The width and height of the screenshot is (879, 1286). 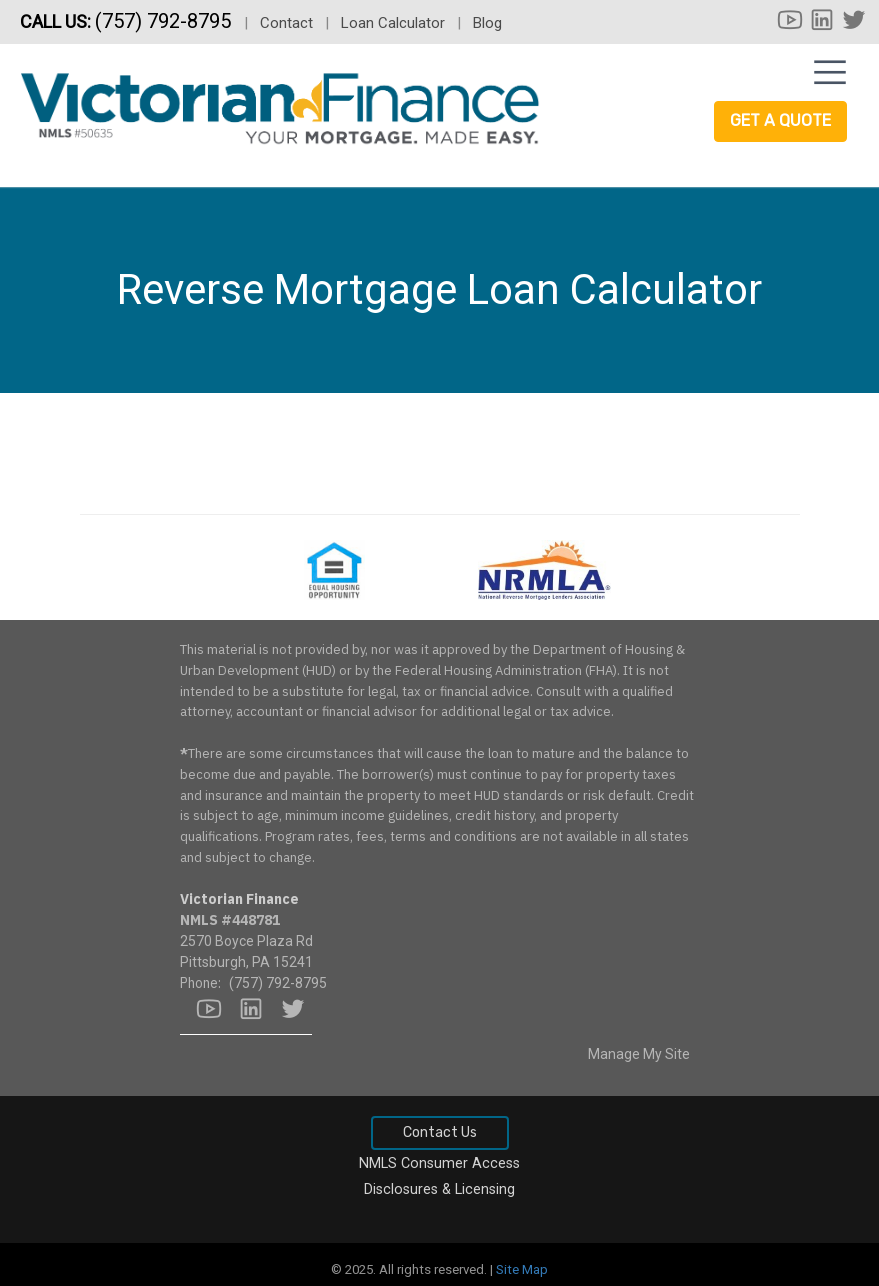 I want to click on Disclosures & Licensing, so click(x=439, y=1189).